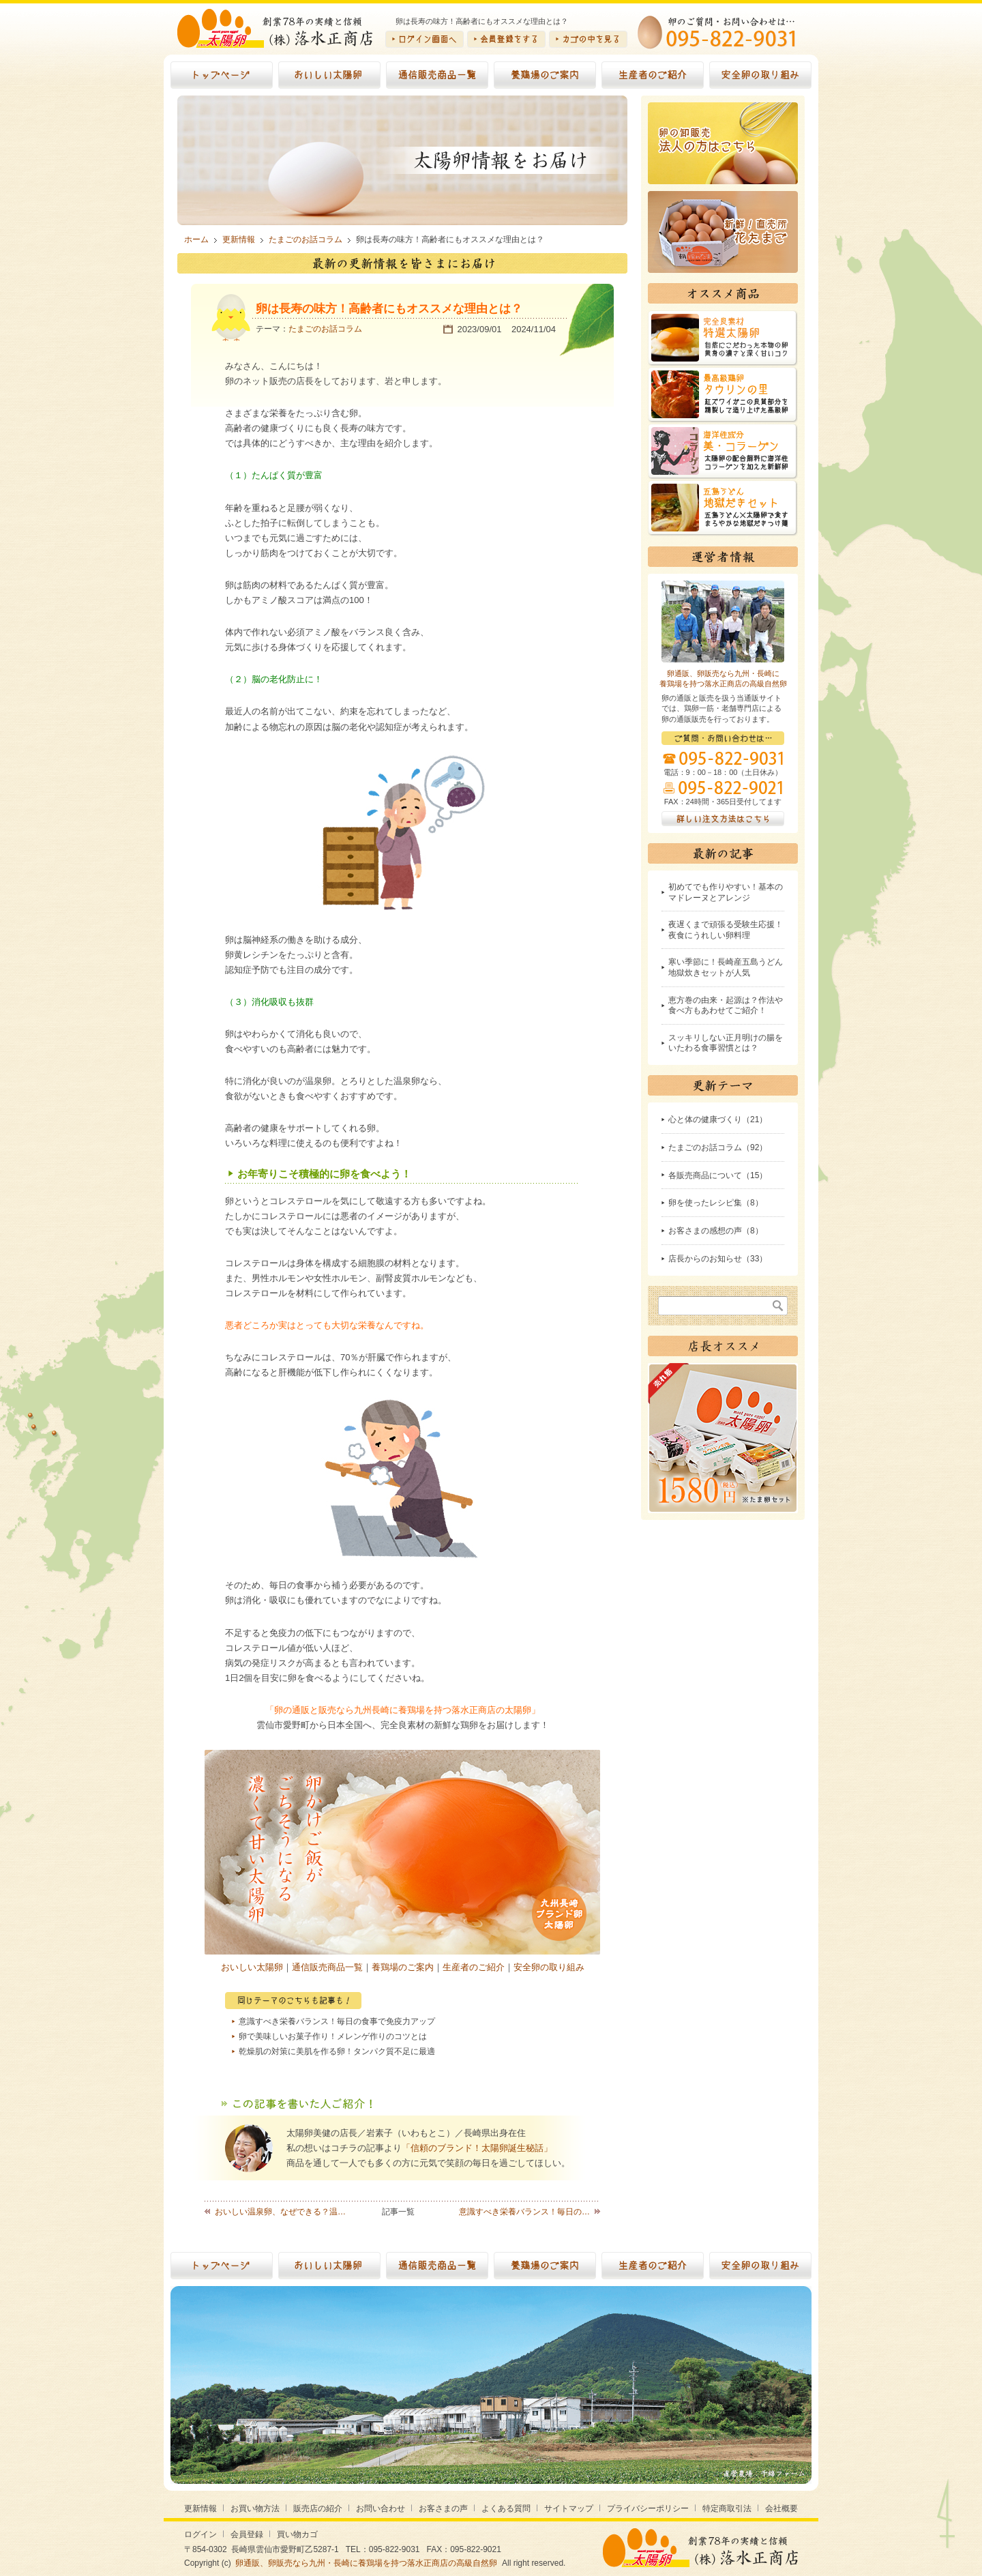 Image resolution: width=982 pixels, height=2576 pixels. What do you see at coordinates (477, 2148) in the screenshot?
I see `「信頼のブランド！太陽卵誕生秘話」` at bounding box center [477, 2148].